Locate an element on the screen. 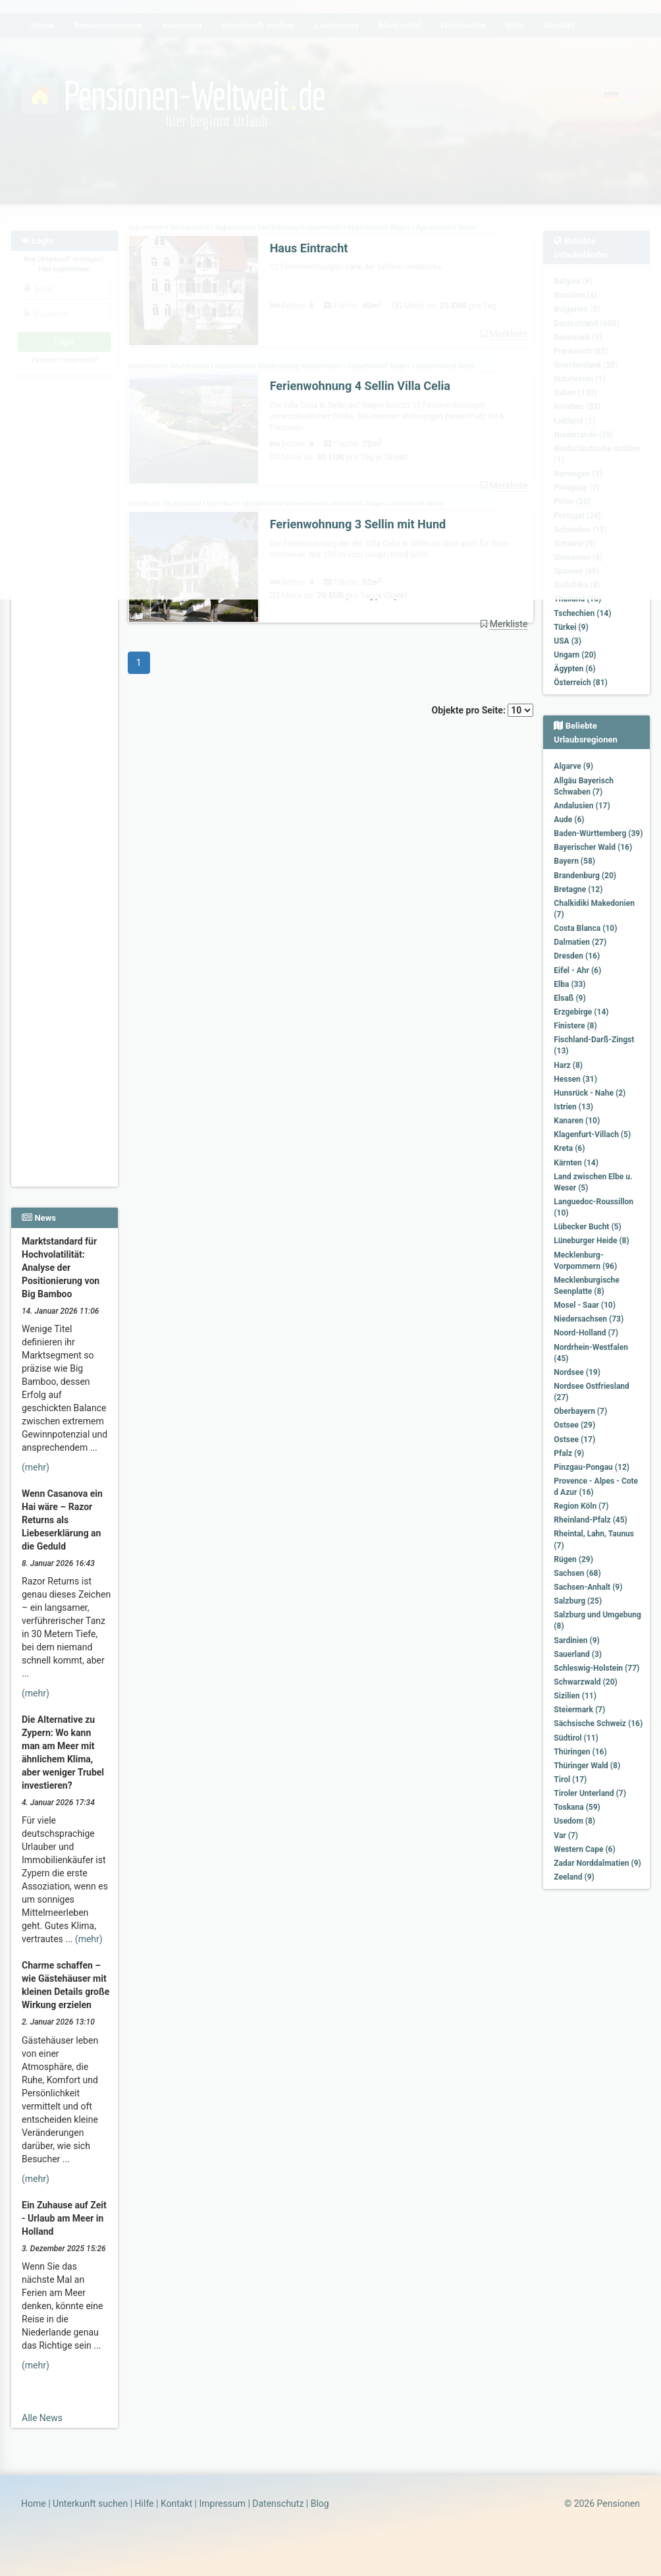 The width and height of the screenshot is (661, 2576). Klagenfurt-Villach (5) is located at coordinates (592, 1134).